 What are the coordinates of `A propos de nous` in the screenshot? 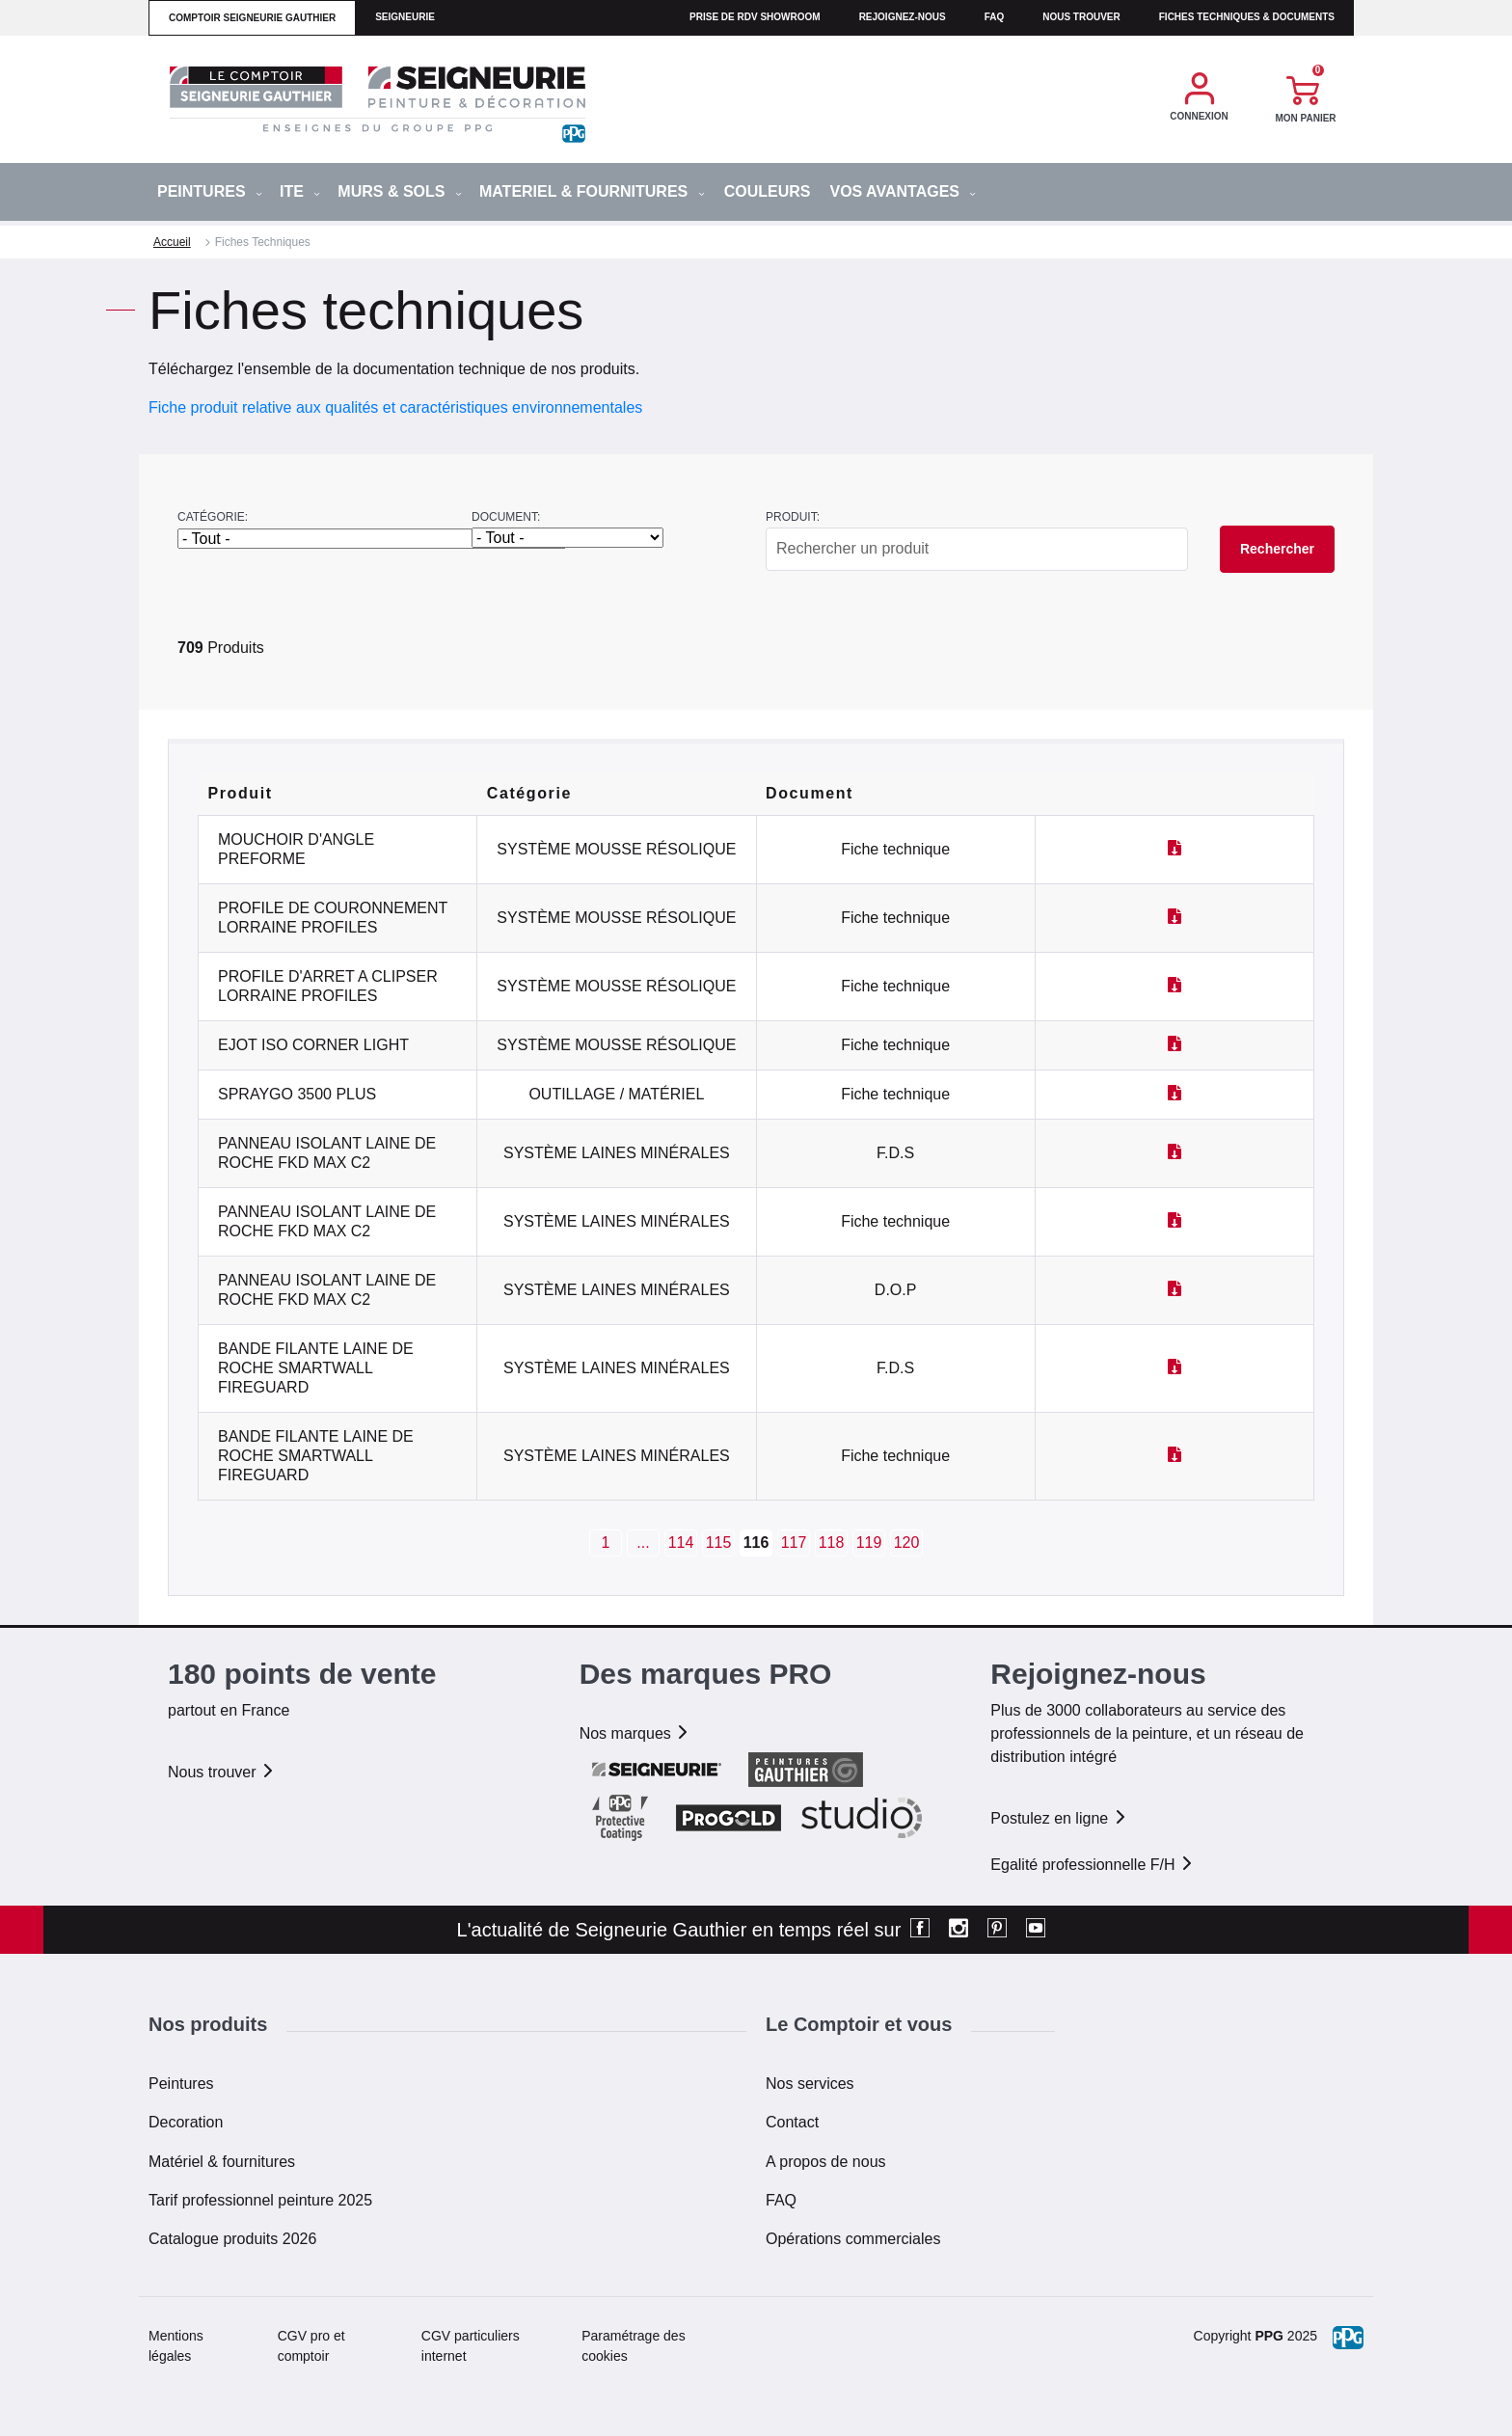 It's located at (826, 2161).